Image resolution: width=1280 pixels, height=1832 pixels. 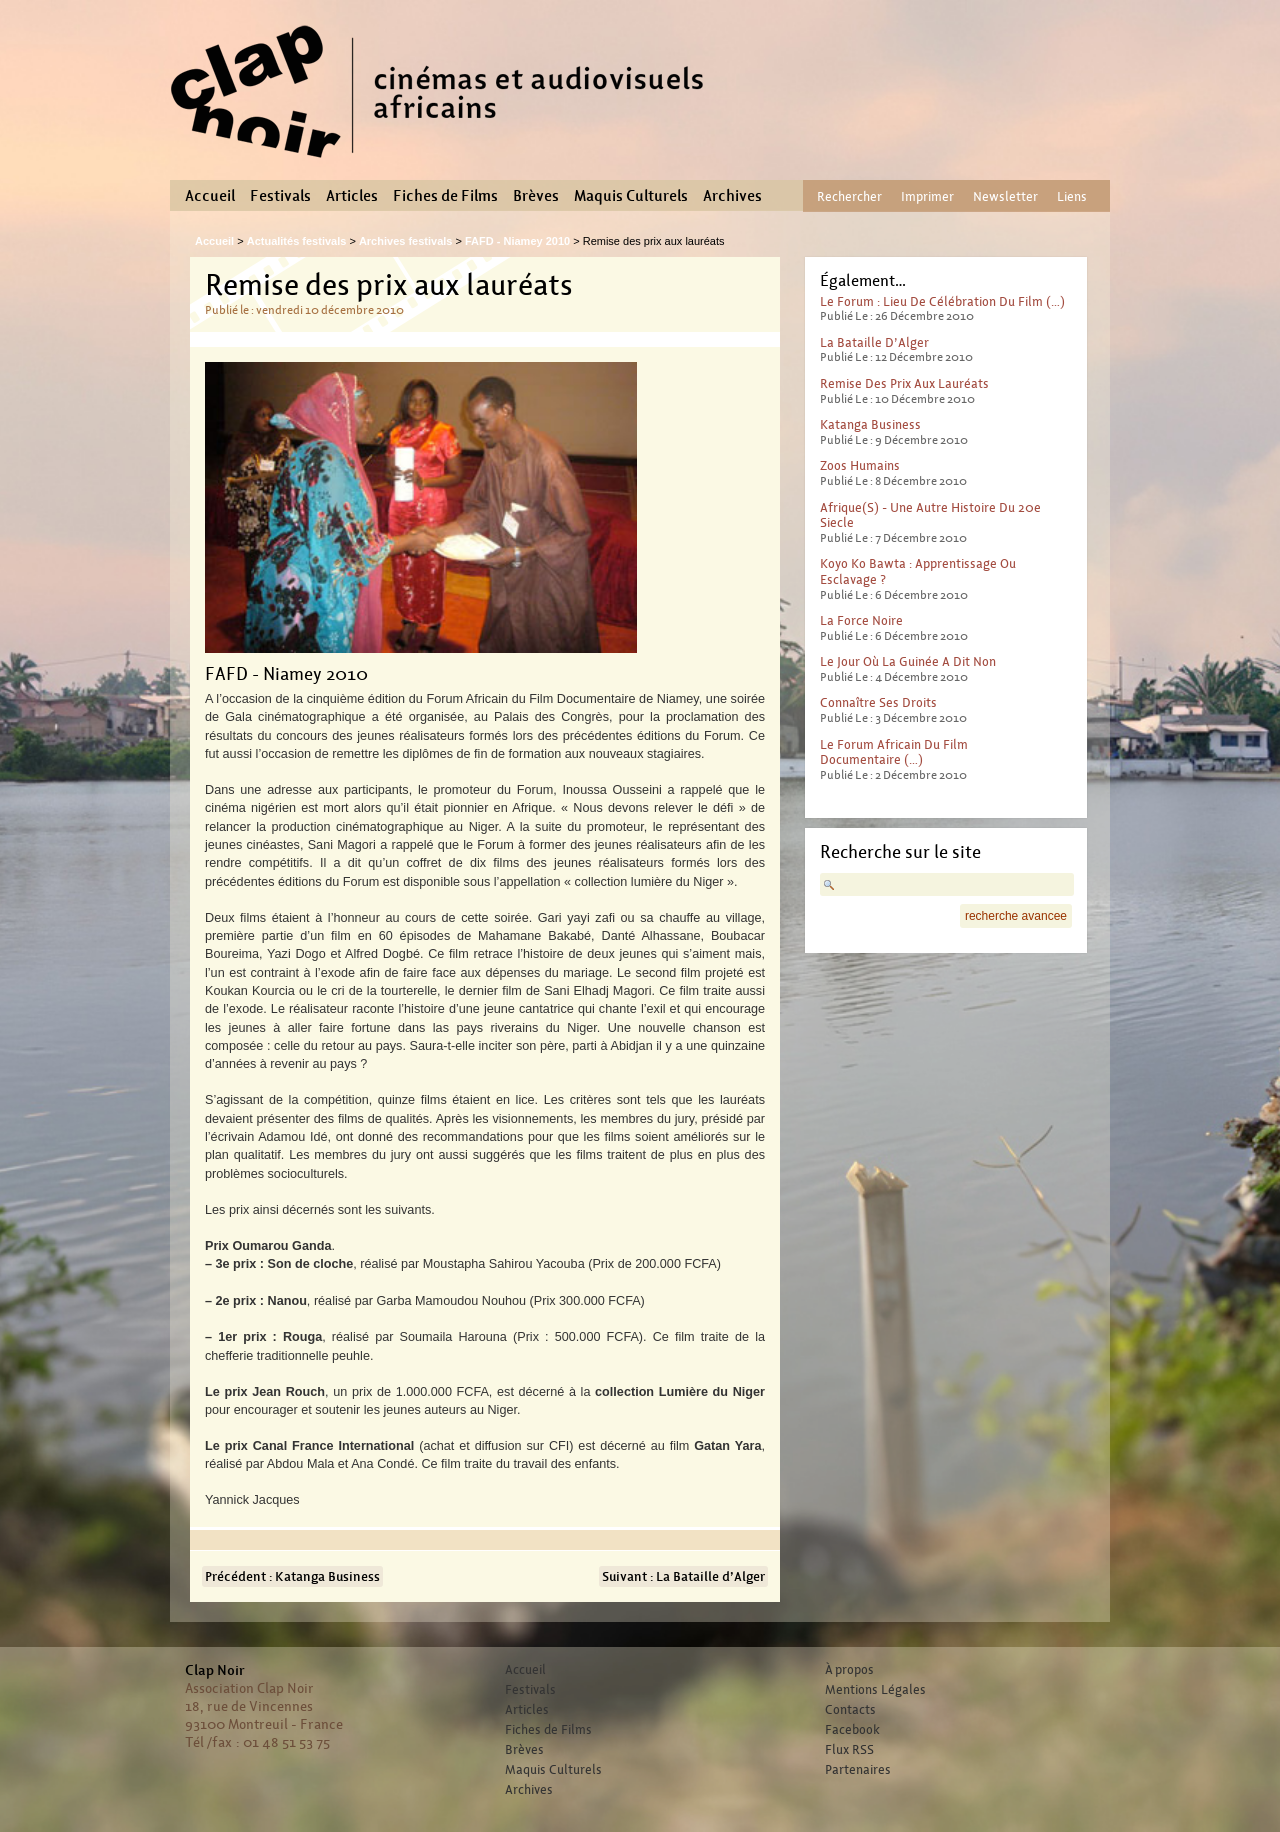 What do you see at coordinates (849, 1670) in the screenshot?
I see `À propos` at bounding box center [849, 1670].